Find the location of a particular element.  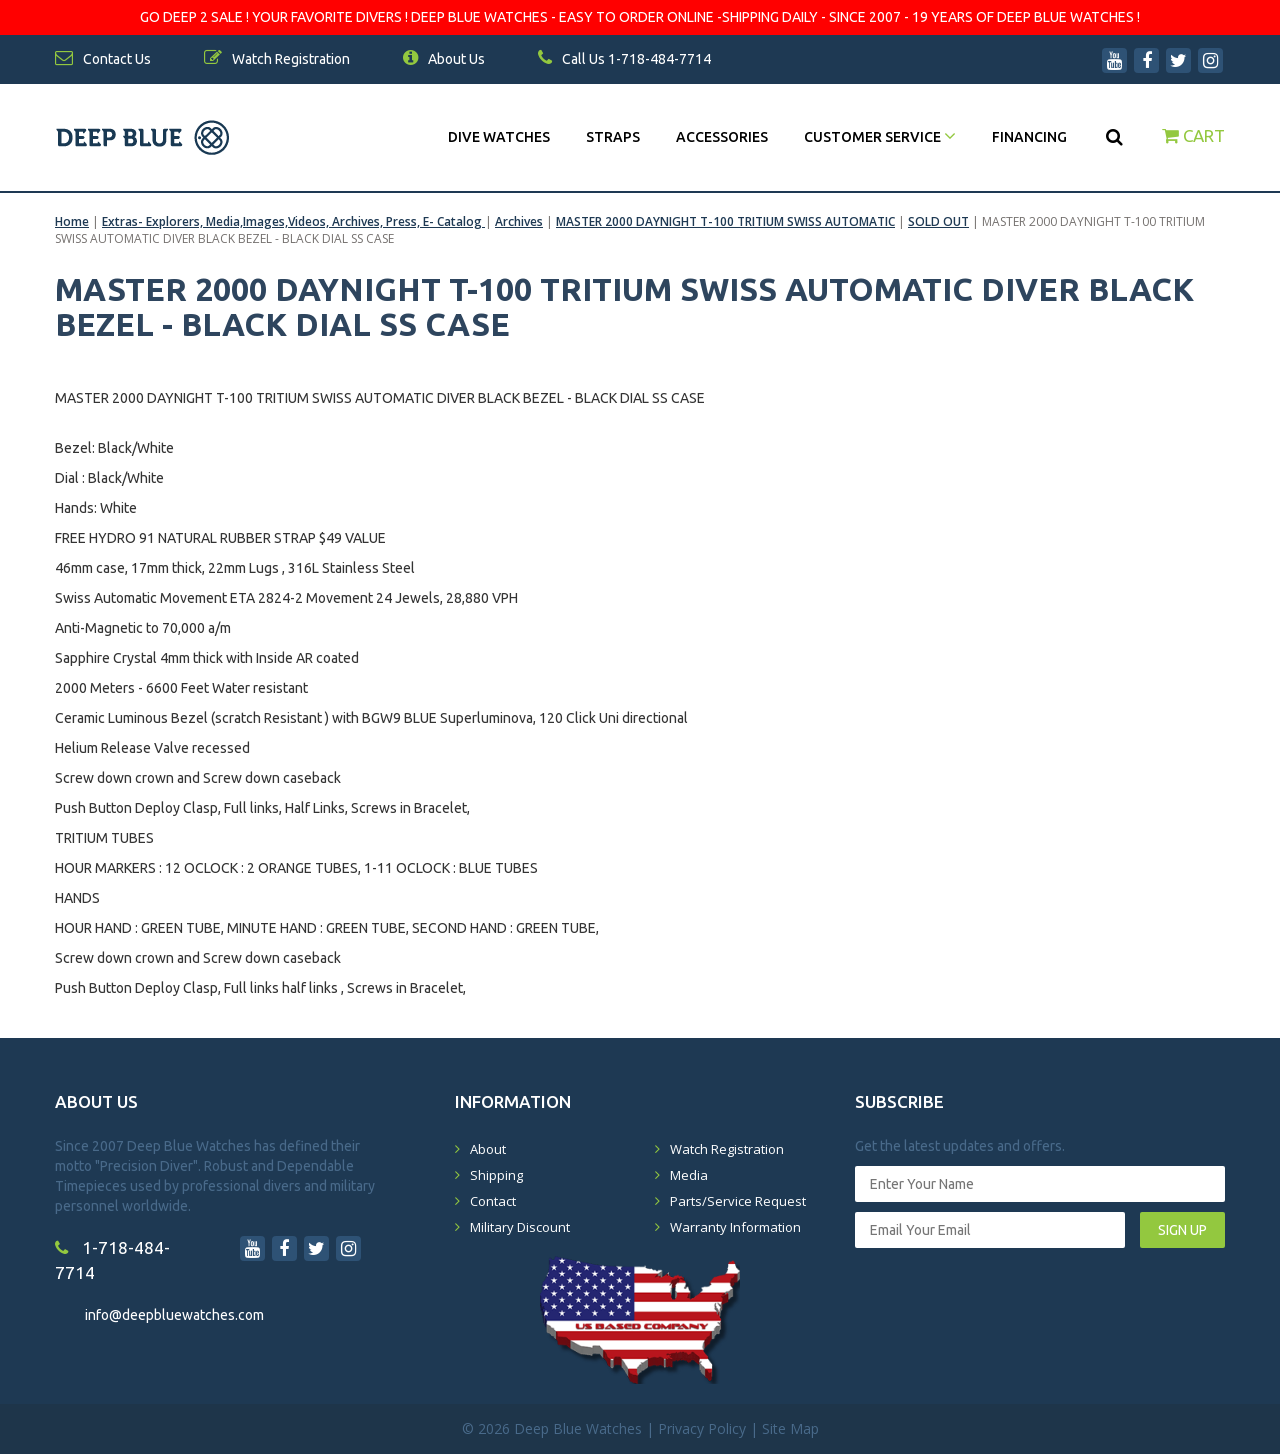

Watch Registration is located at coordinates (727, 1149).